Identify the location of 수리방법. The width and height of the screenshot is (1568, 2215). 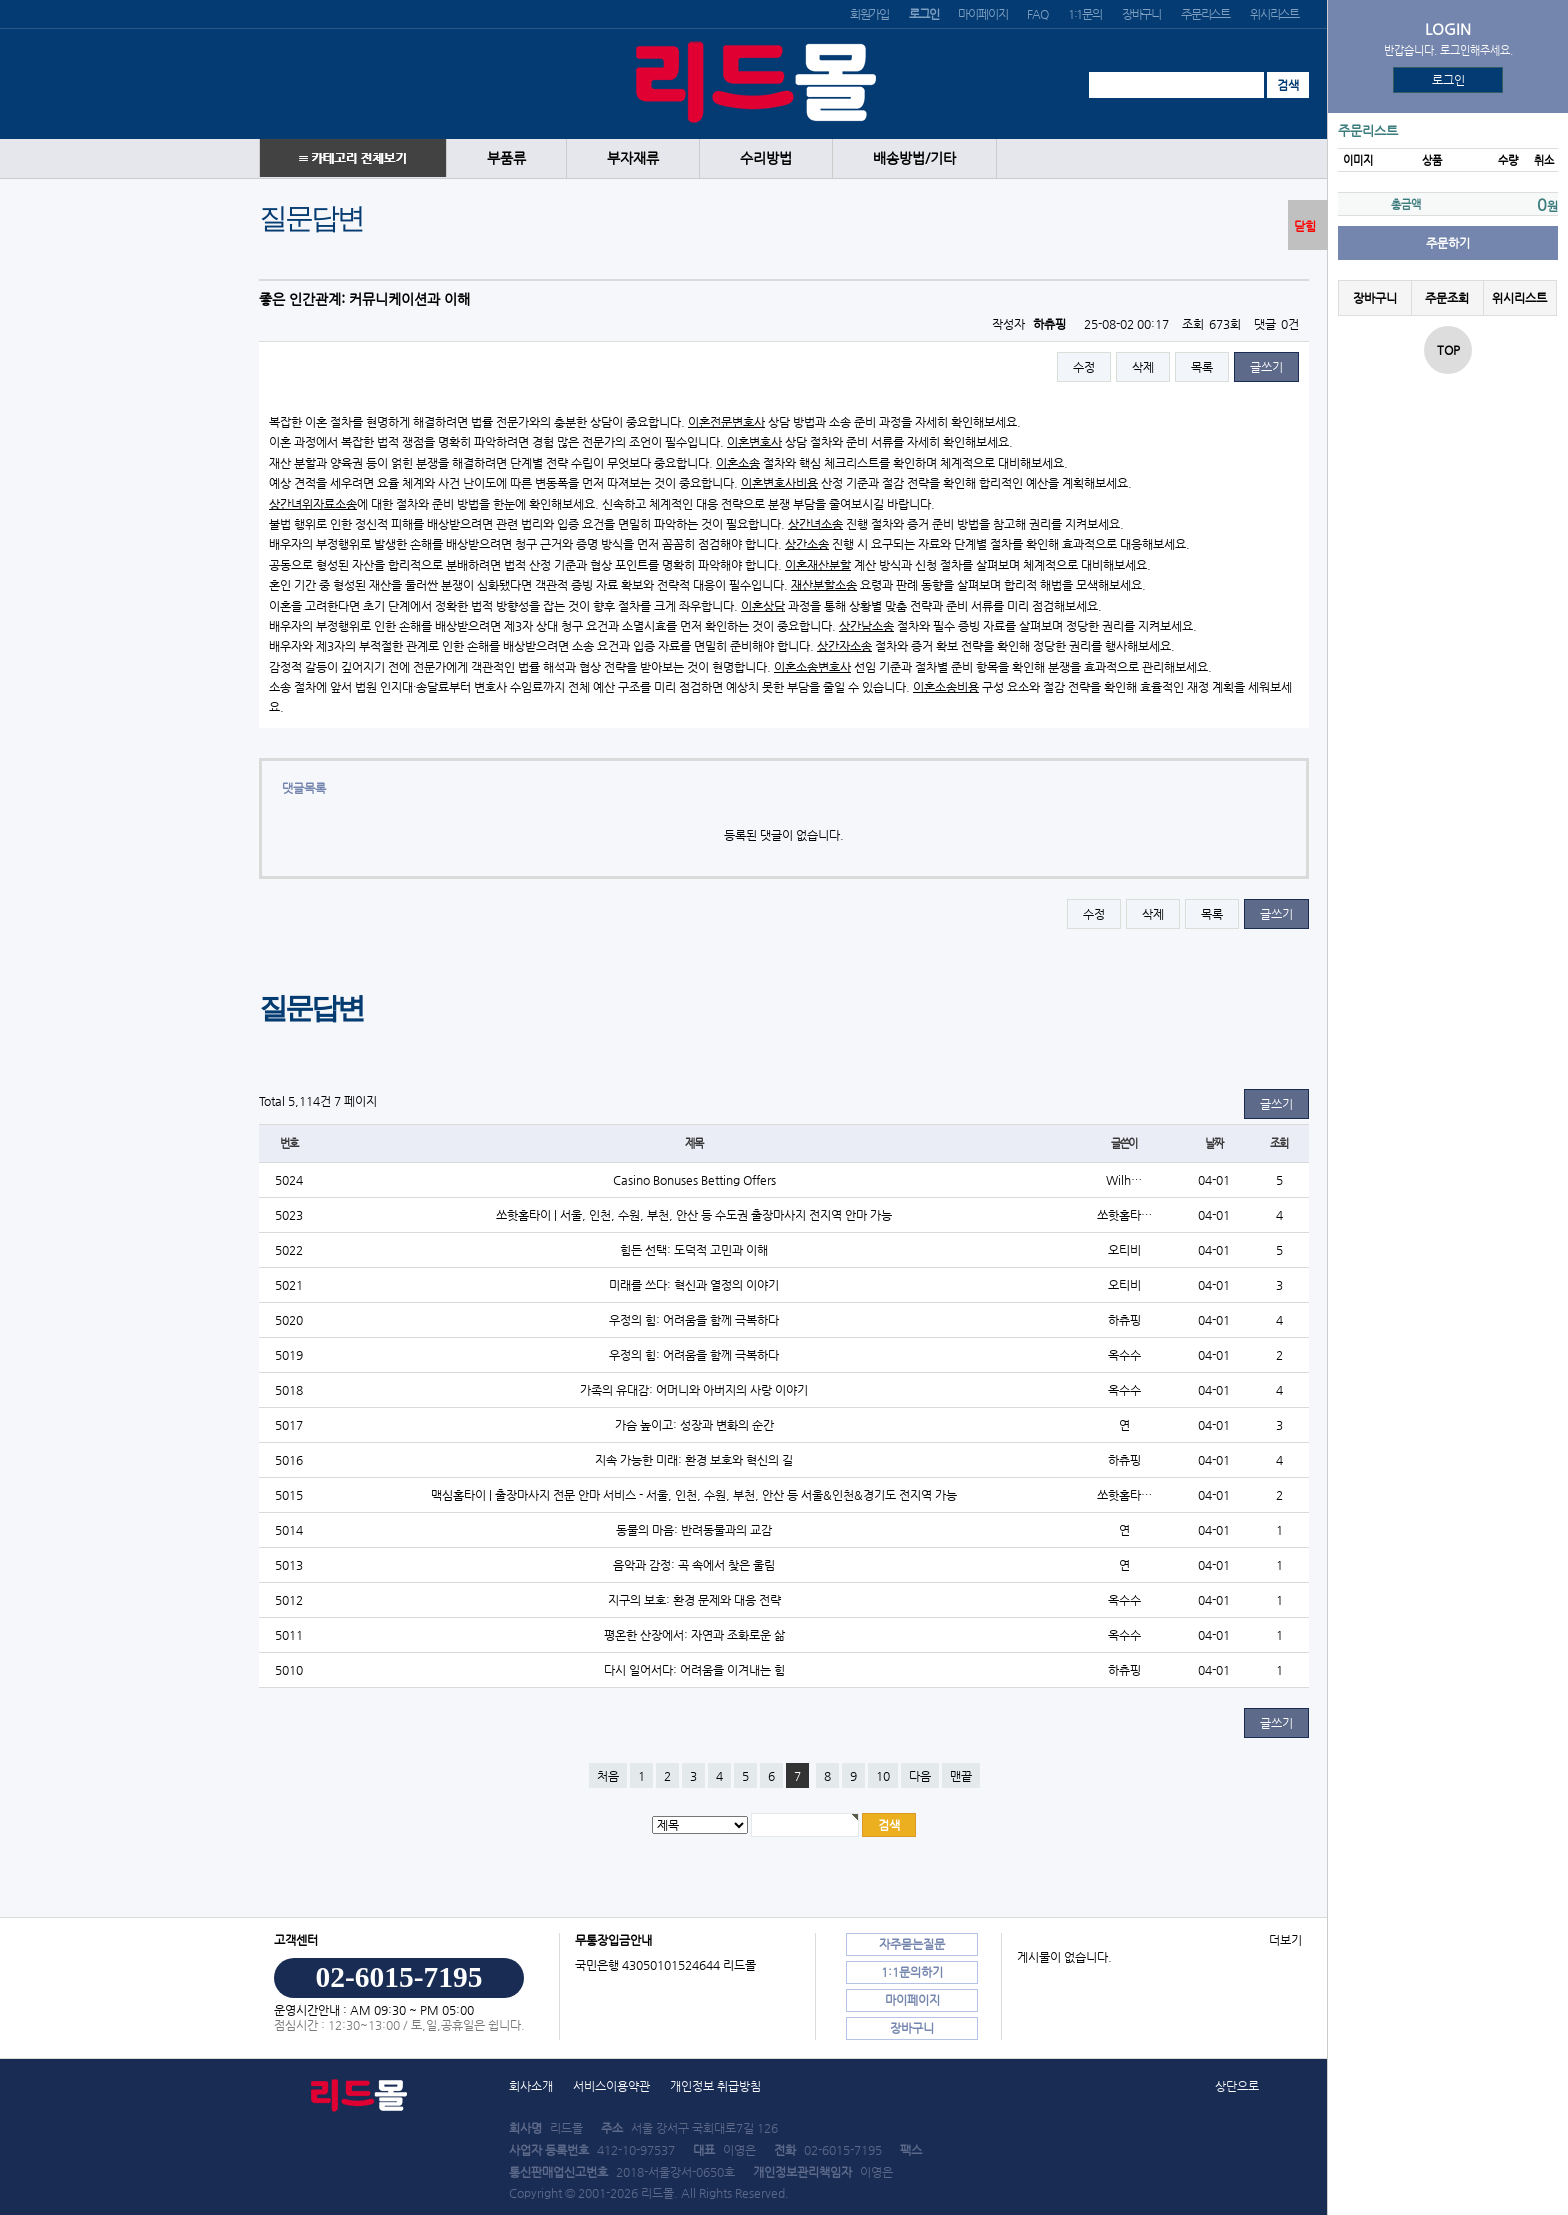
(766, 158).